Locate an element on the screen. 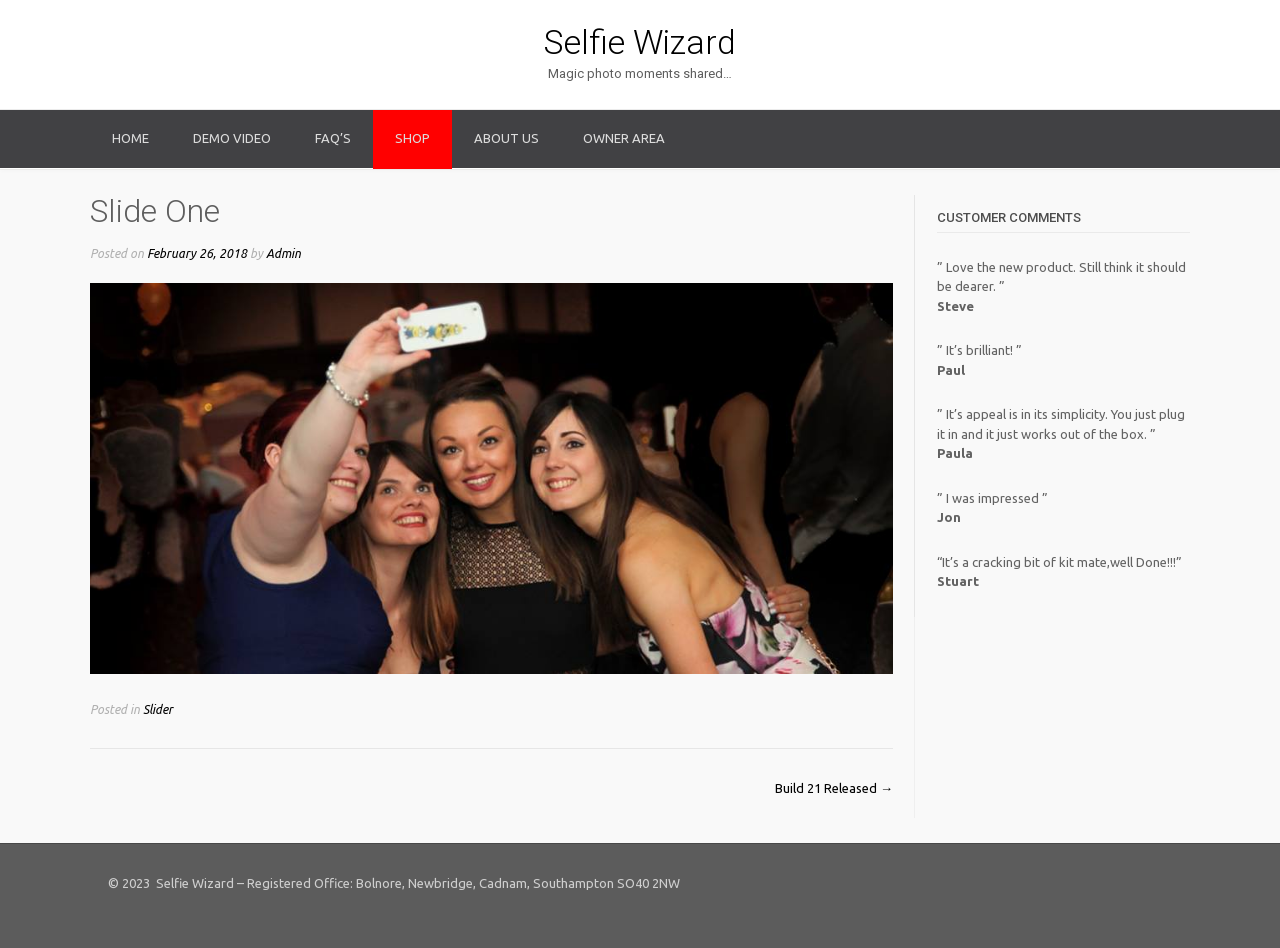 Image resolution: width=1280 pixels, height=948 pixels. Slider is located at coordinates (158, 709).